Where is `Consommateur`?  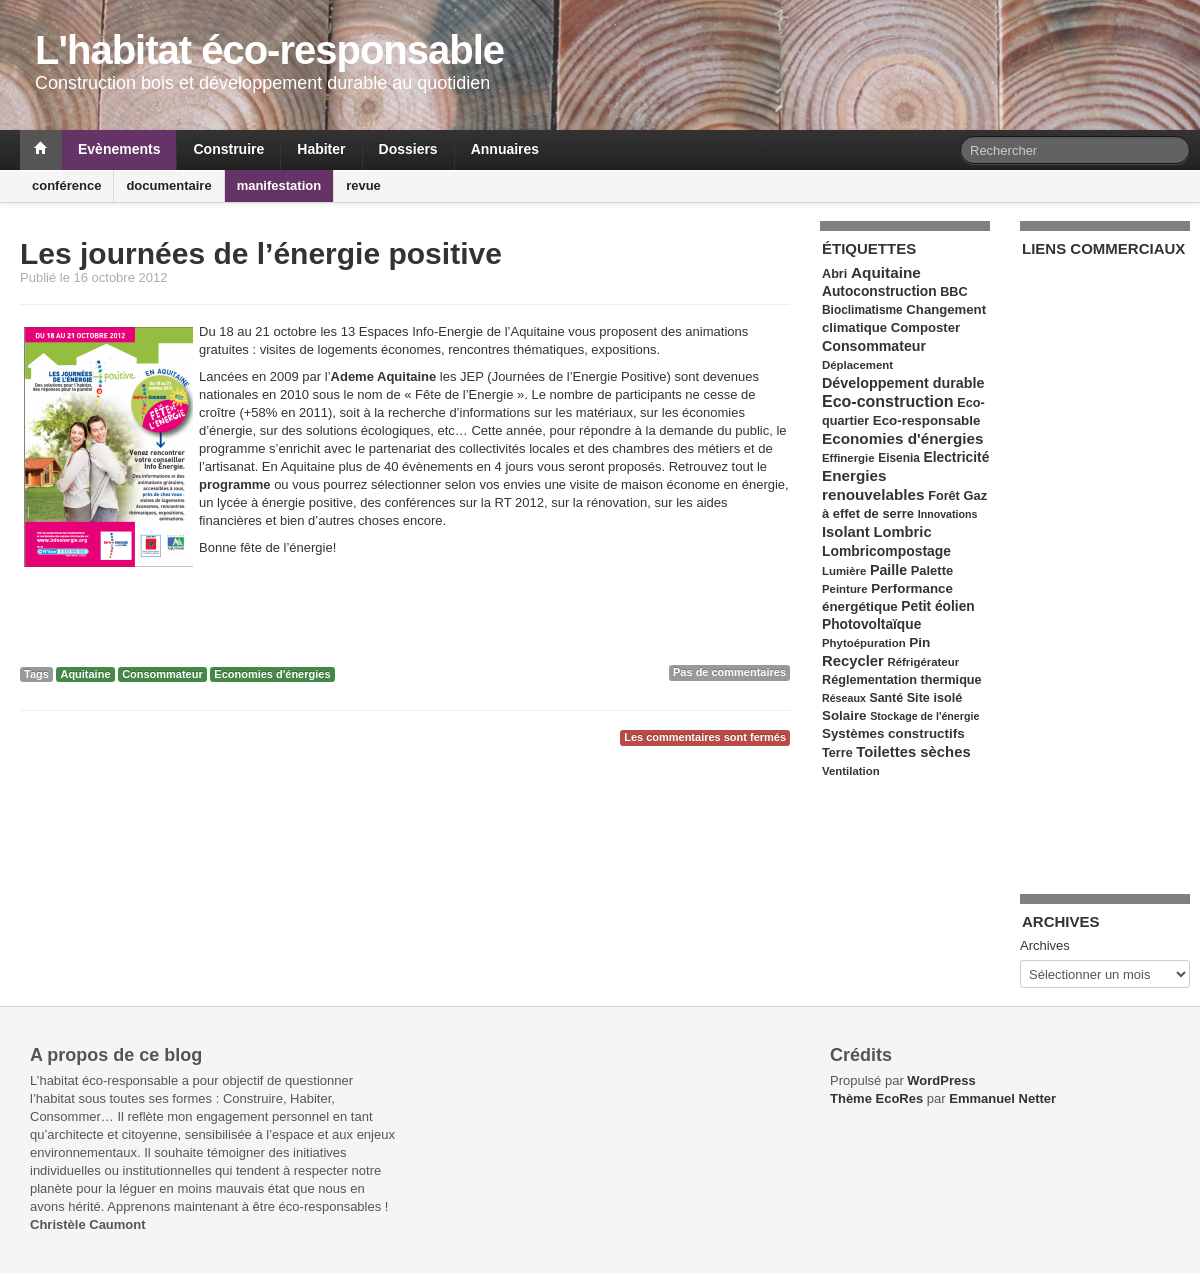 Consommateur is located at coordinates (162, 674).